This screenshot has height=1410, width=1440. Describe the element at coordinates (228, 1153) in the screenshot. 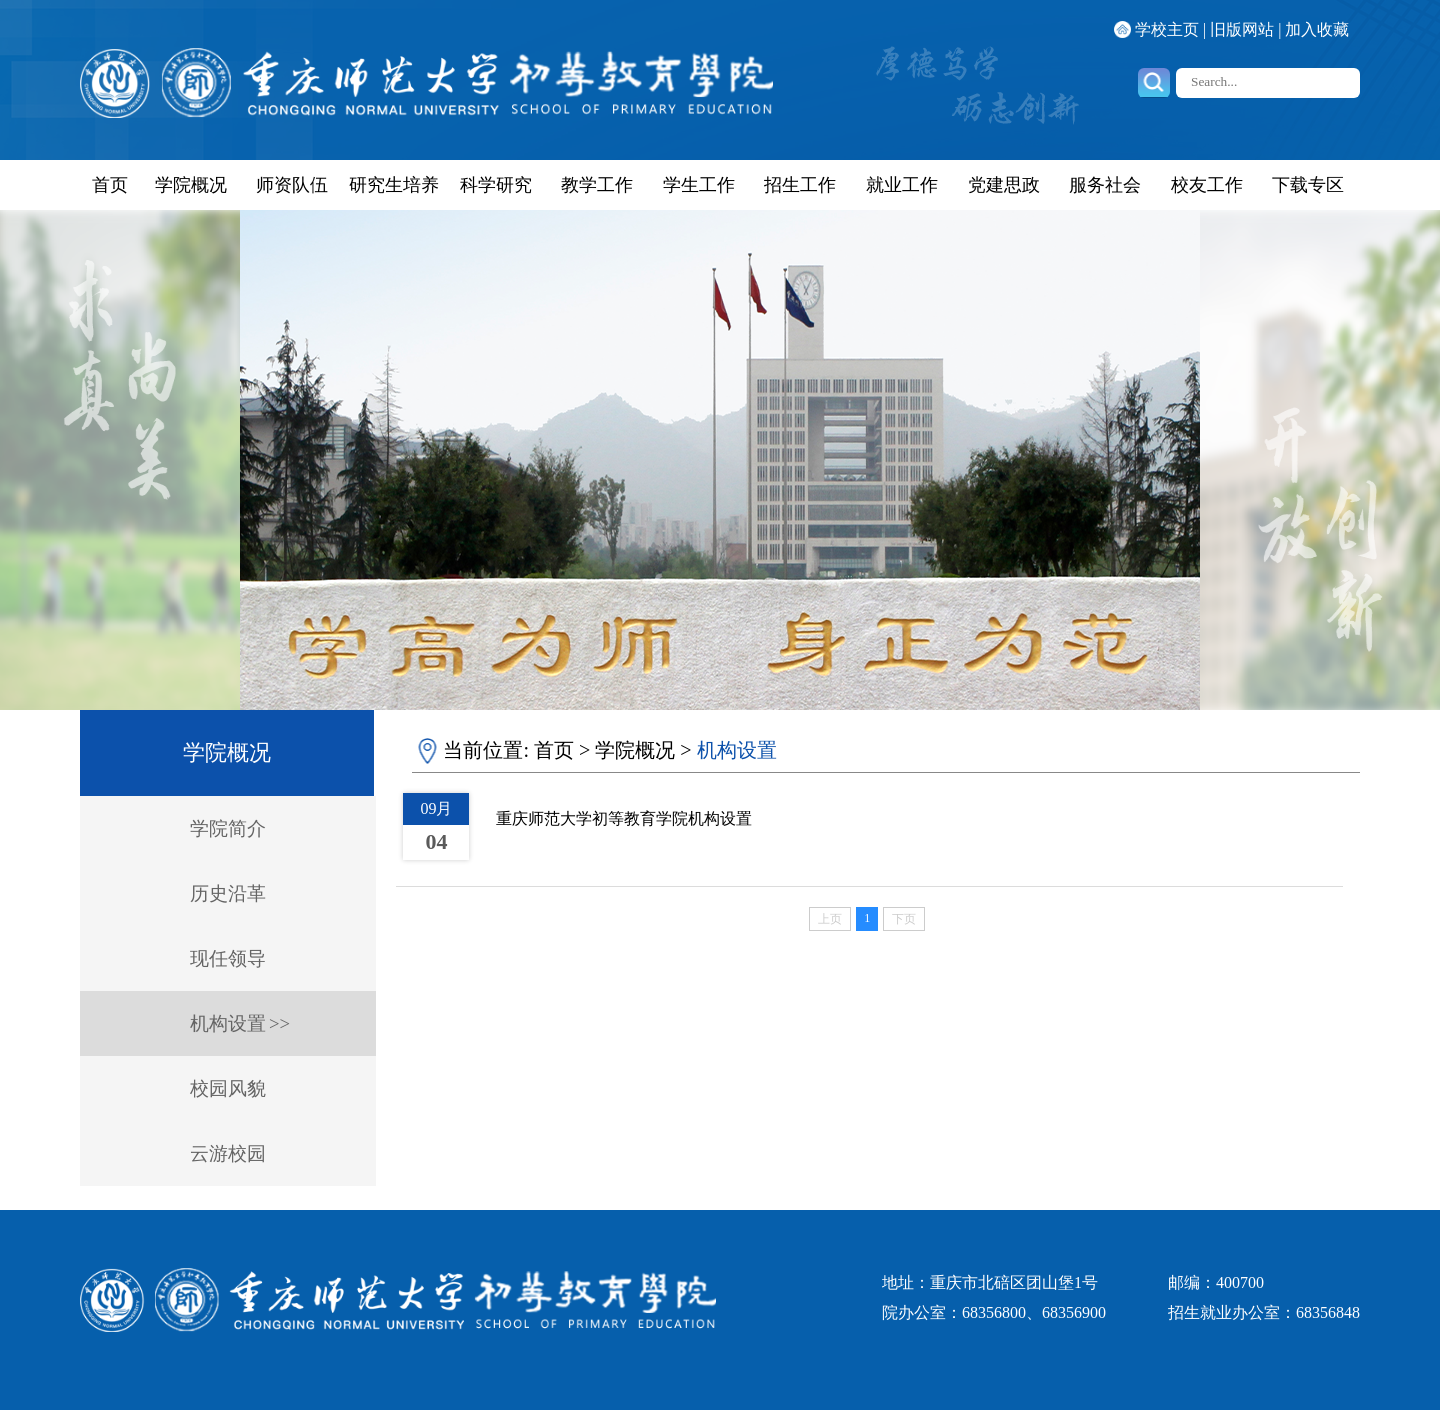

I see `云游校园` at that location.